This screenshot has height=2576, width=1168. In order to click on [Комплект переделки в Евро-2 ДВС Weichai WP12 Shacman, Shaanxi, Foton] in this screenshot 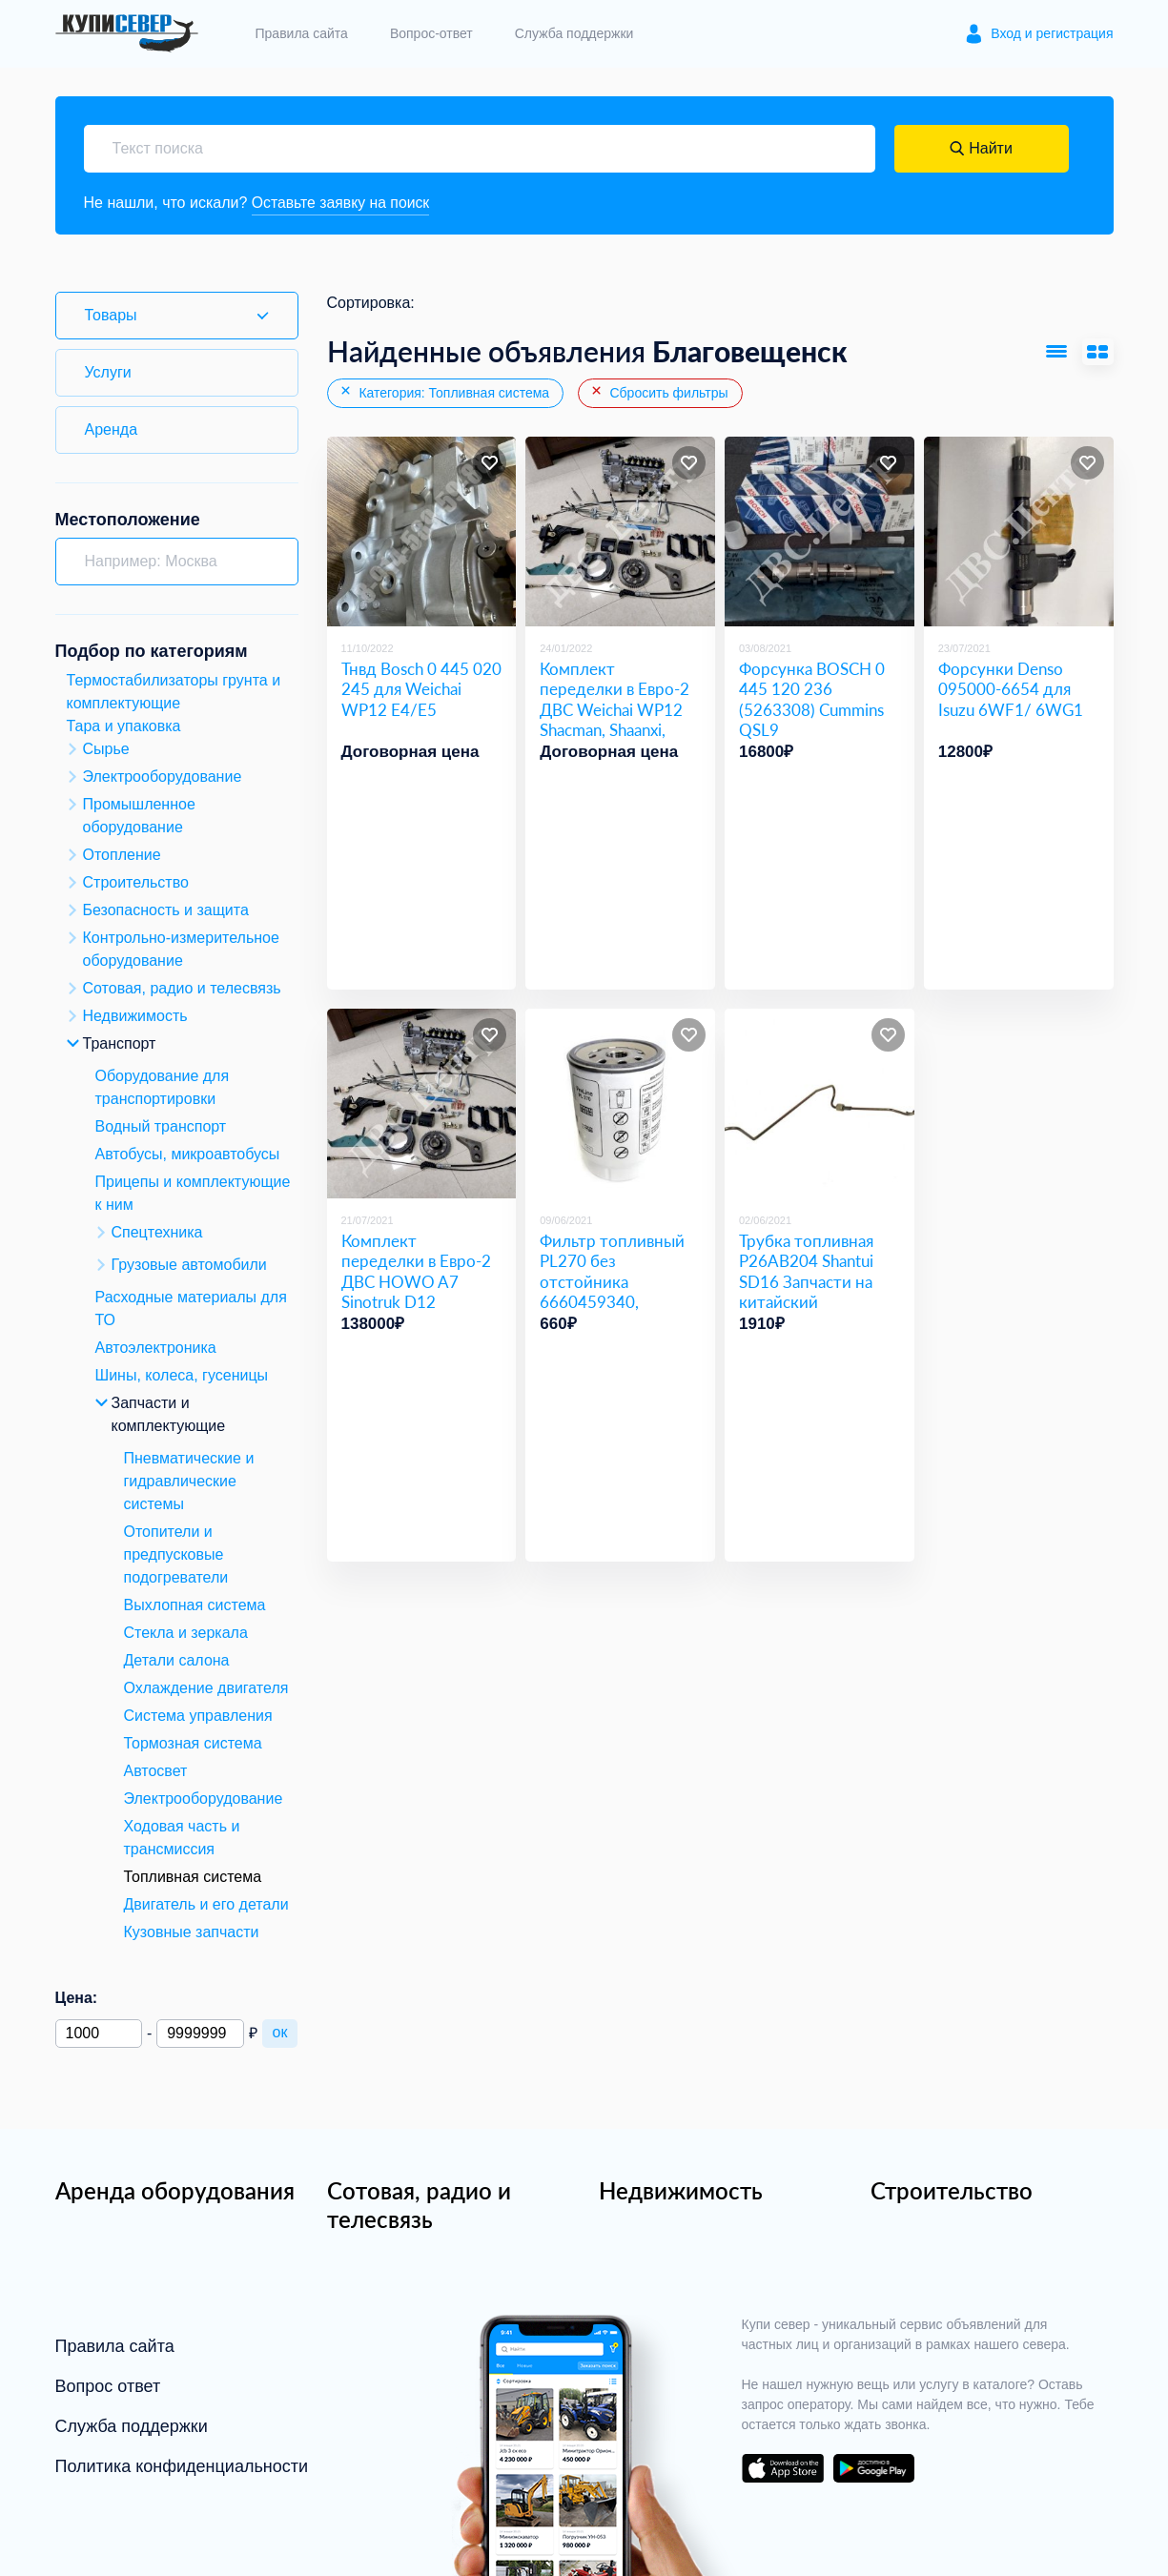, I will do `click(620, 532)`.